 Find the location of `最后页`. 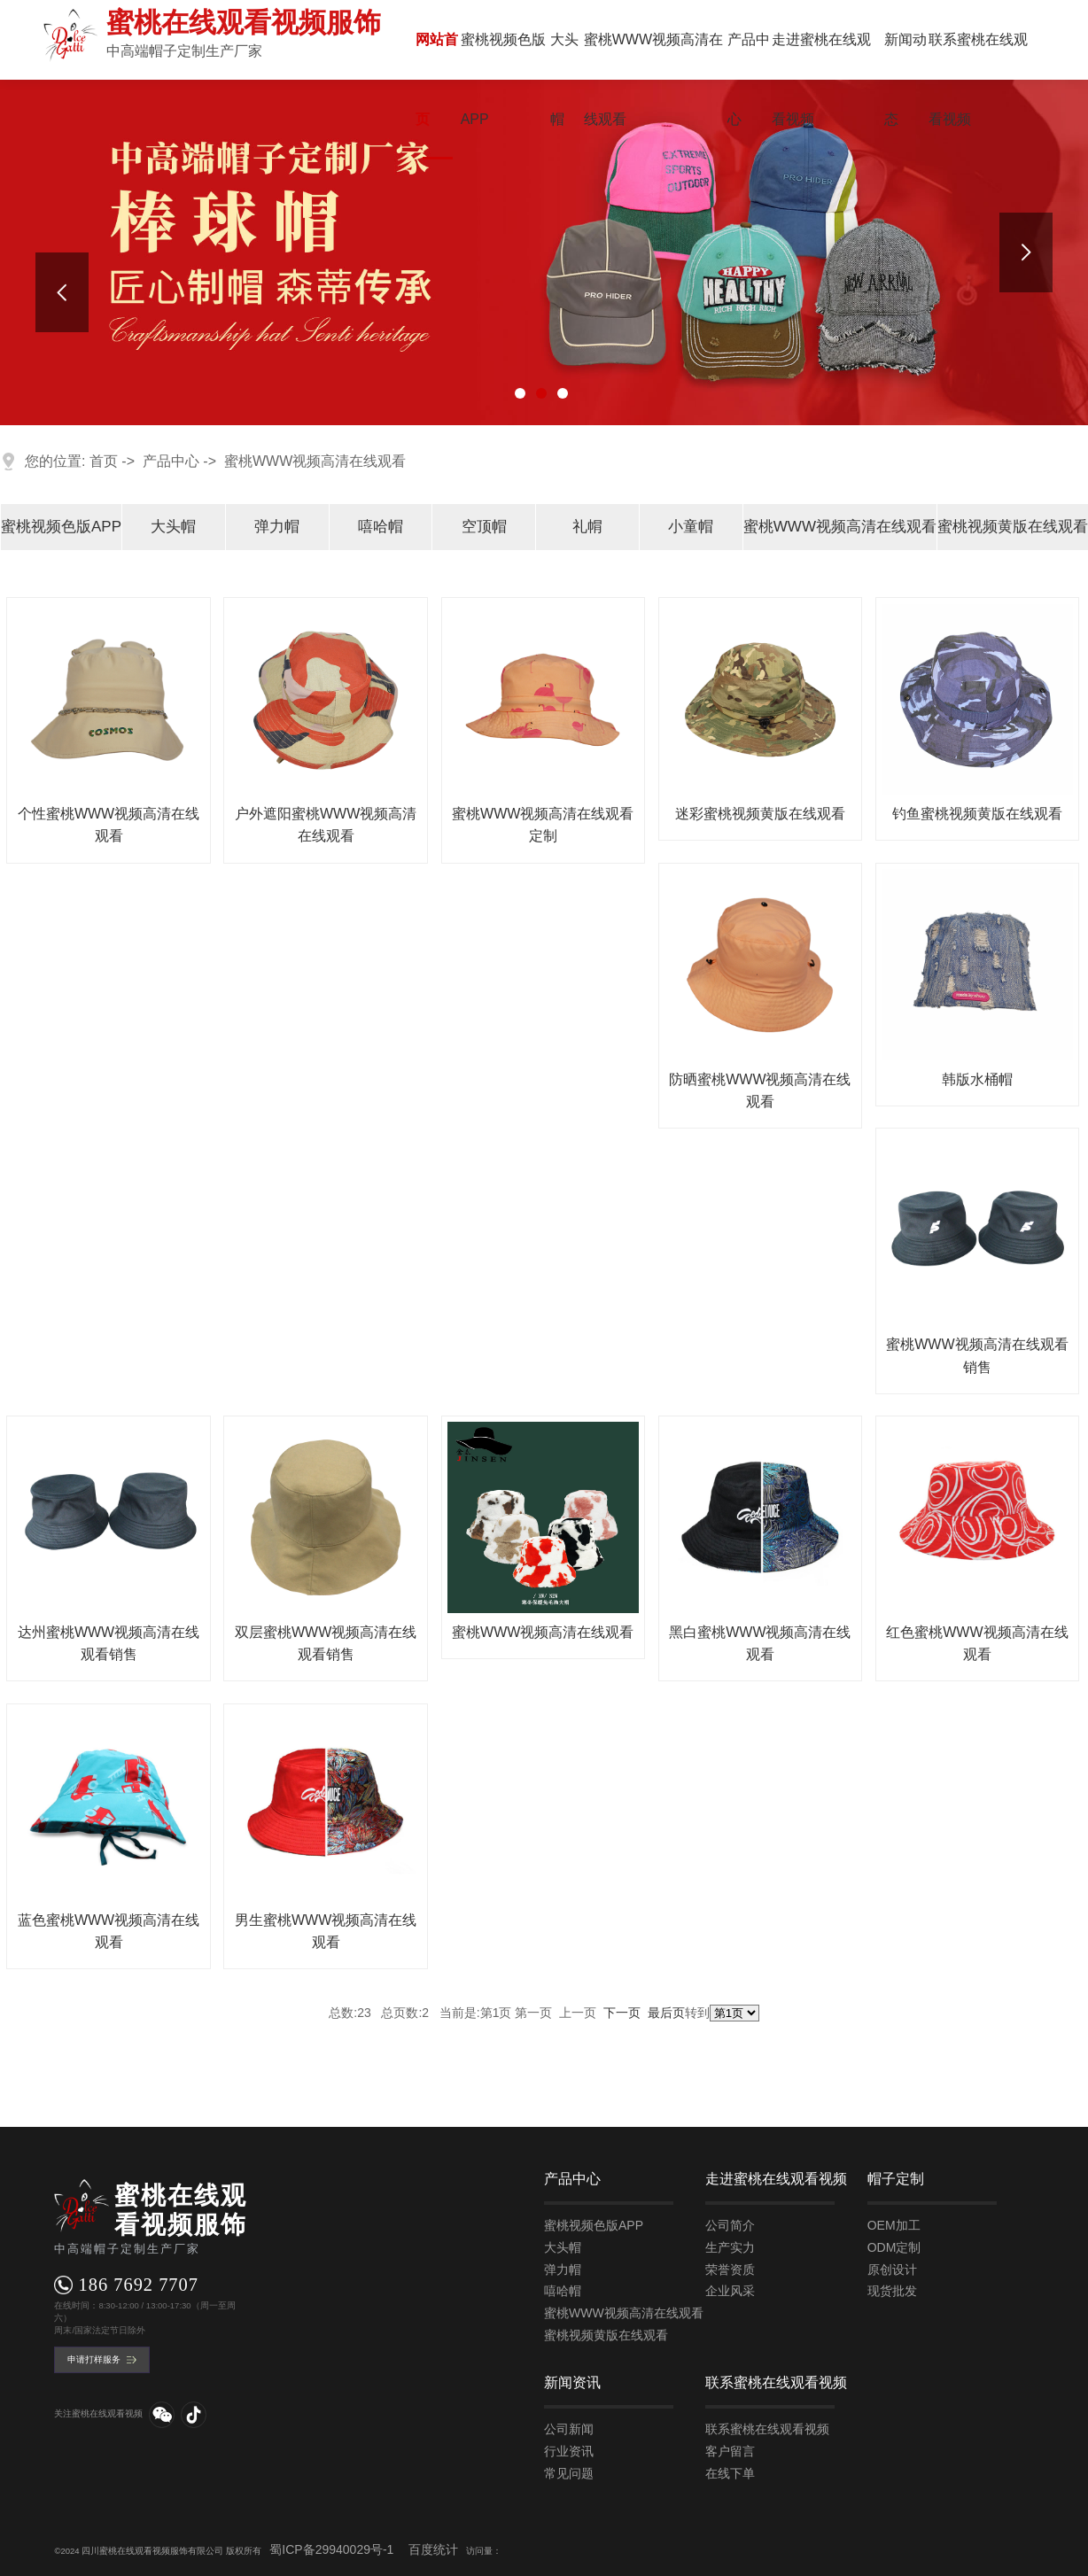

最后页 is located at coordinates (666, 2013).